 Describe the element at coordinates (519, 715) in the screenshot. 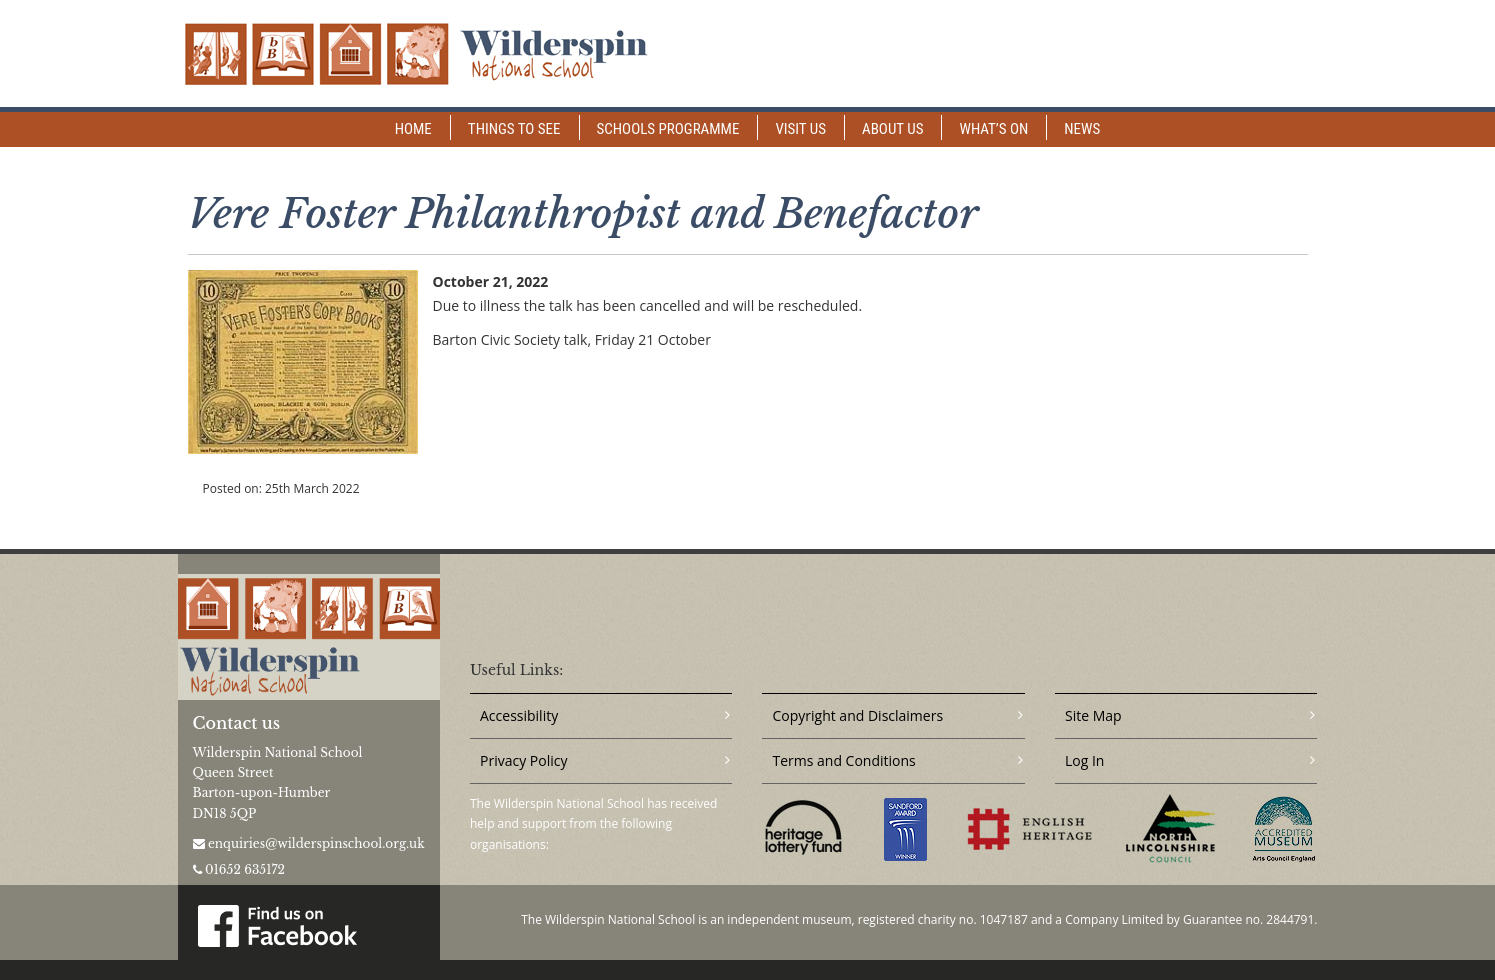

I see `Accessibility` at that location.